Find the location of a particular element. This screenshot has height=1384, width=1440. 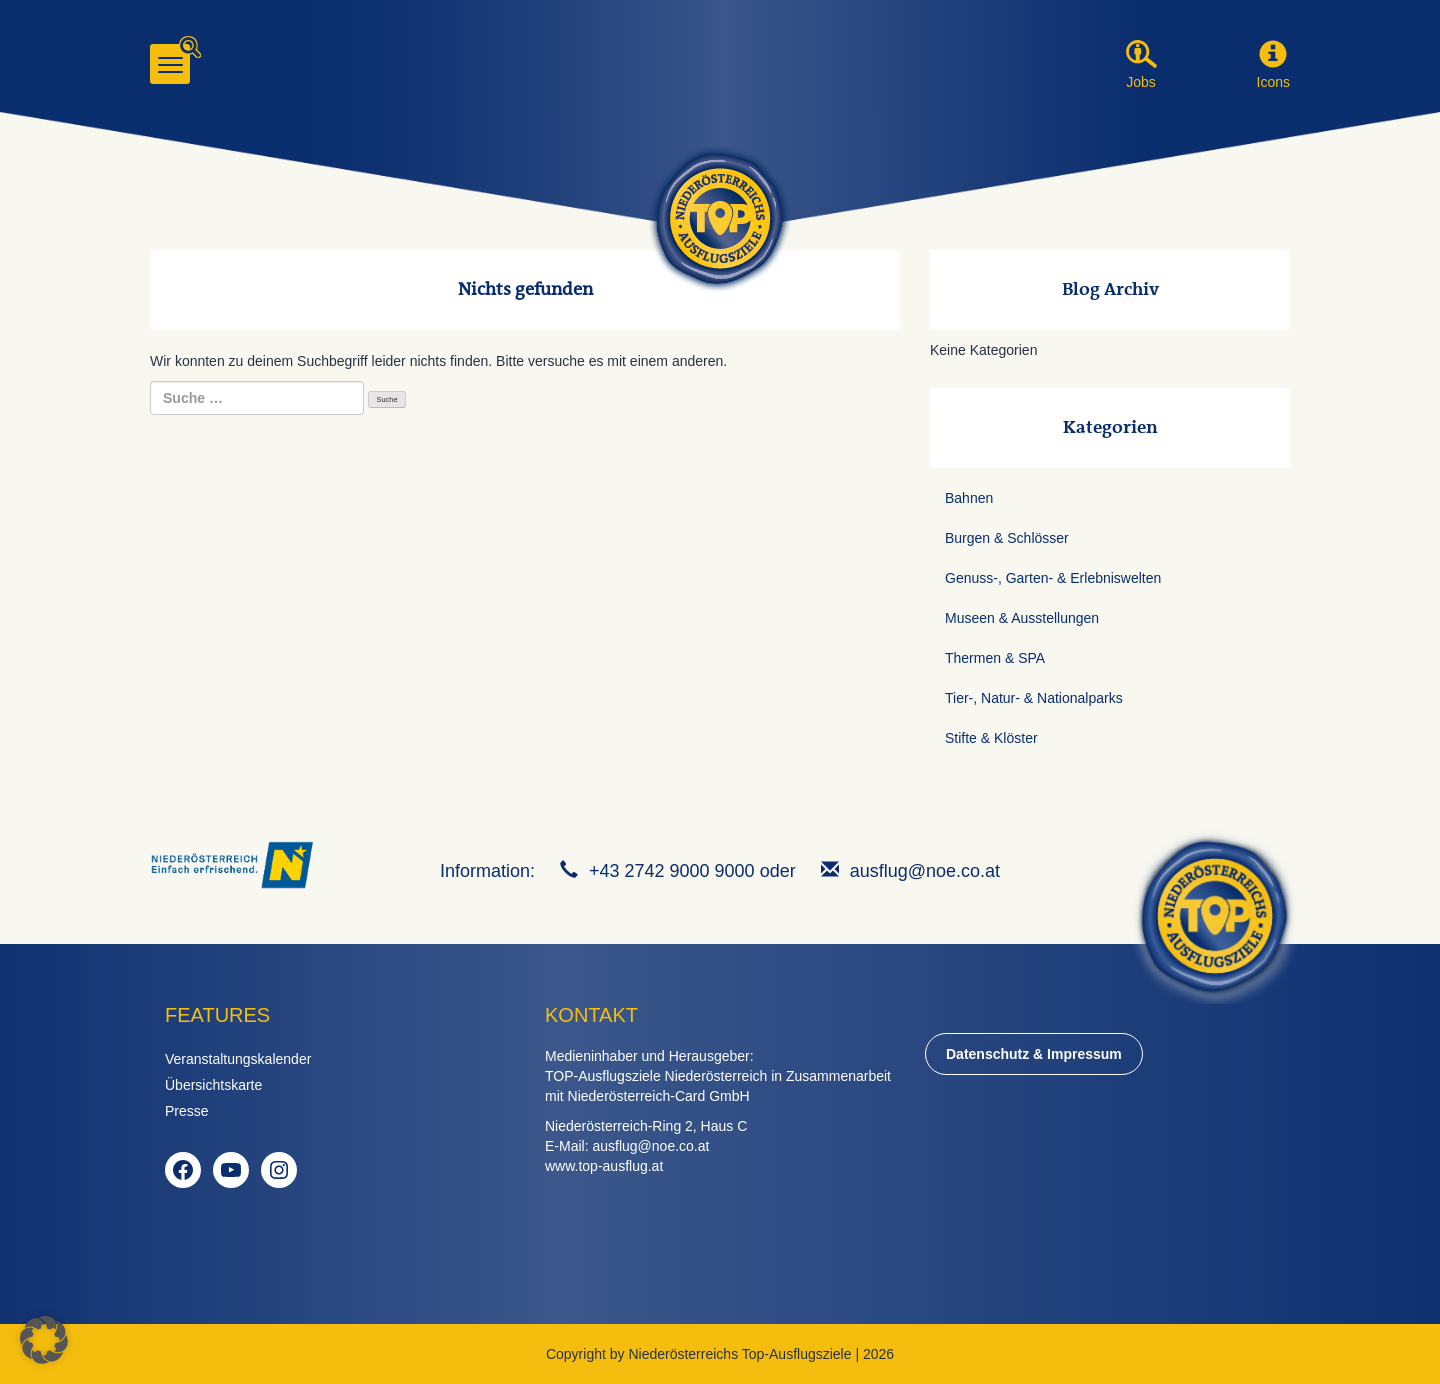

Datenschutz & Impressum is located at coordinates (1034, 1054).